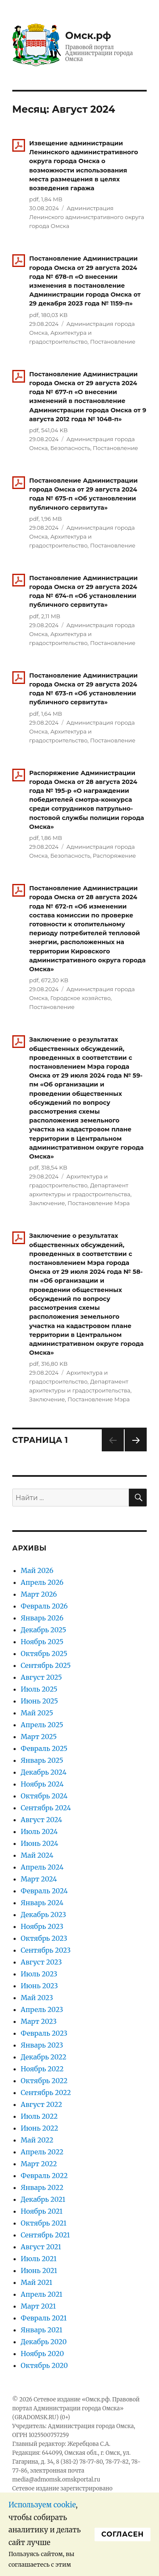  Describe the element at coordinates (44, 1938) in the screenshot. I see `Октябрь 2023` at that location.